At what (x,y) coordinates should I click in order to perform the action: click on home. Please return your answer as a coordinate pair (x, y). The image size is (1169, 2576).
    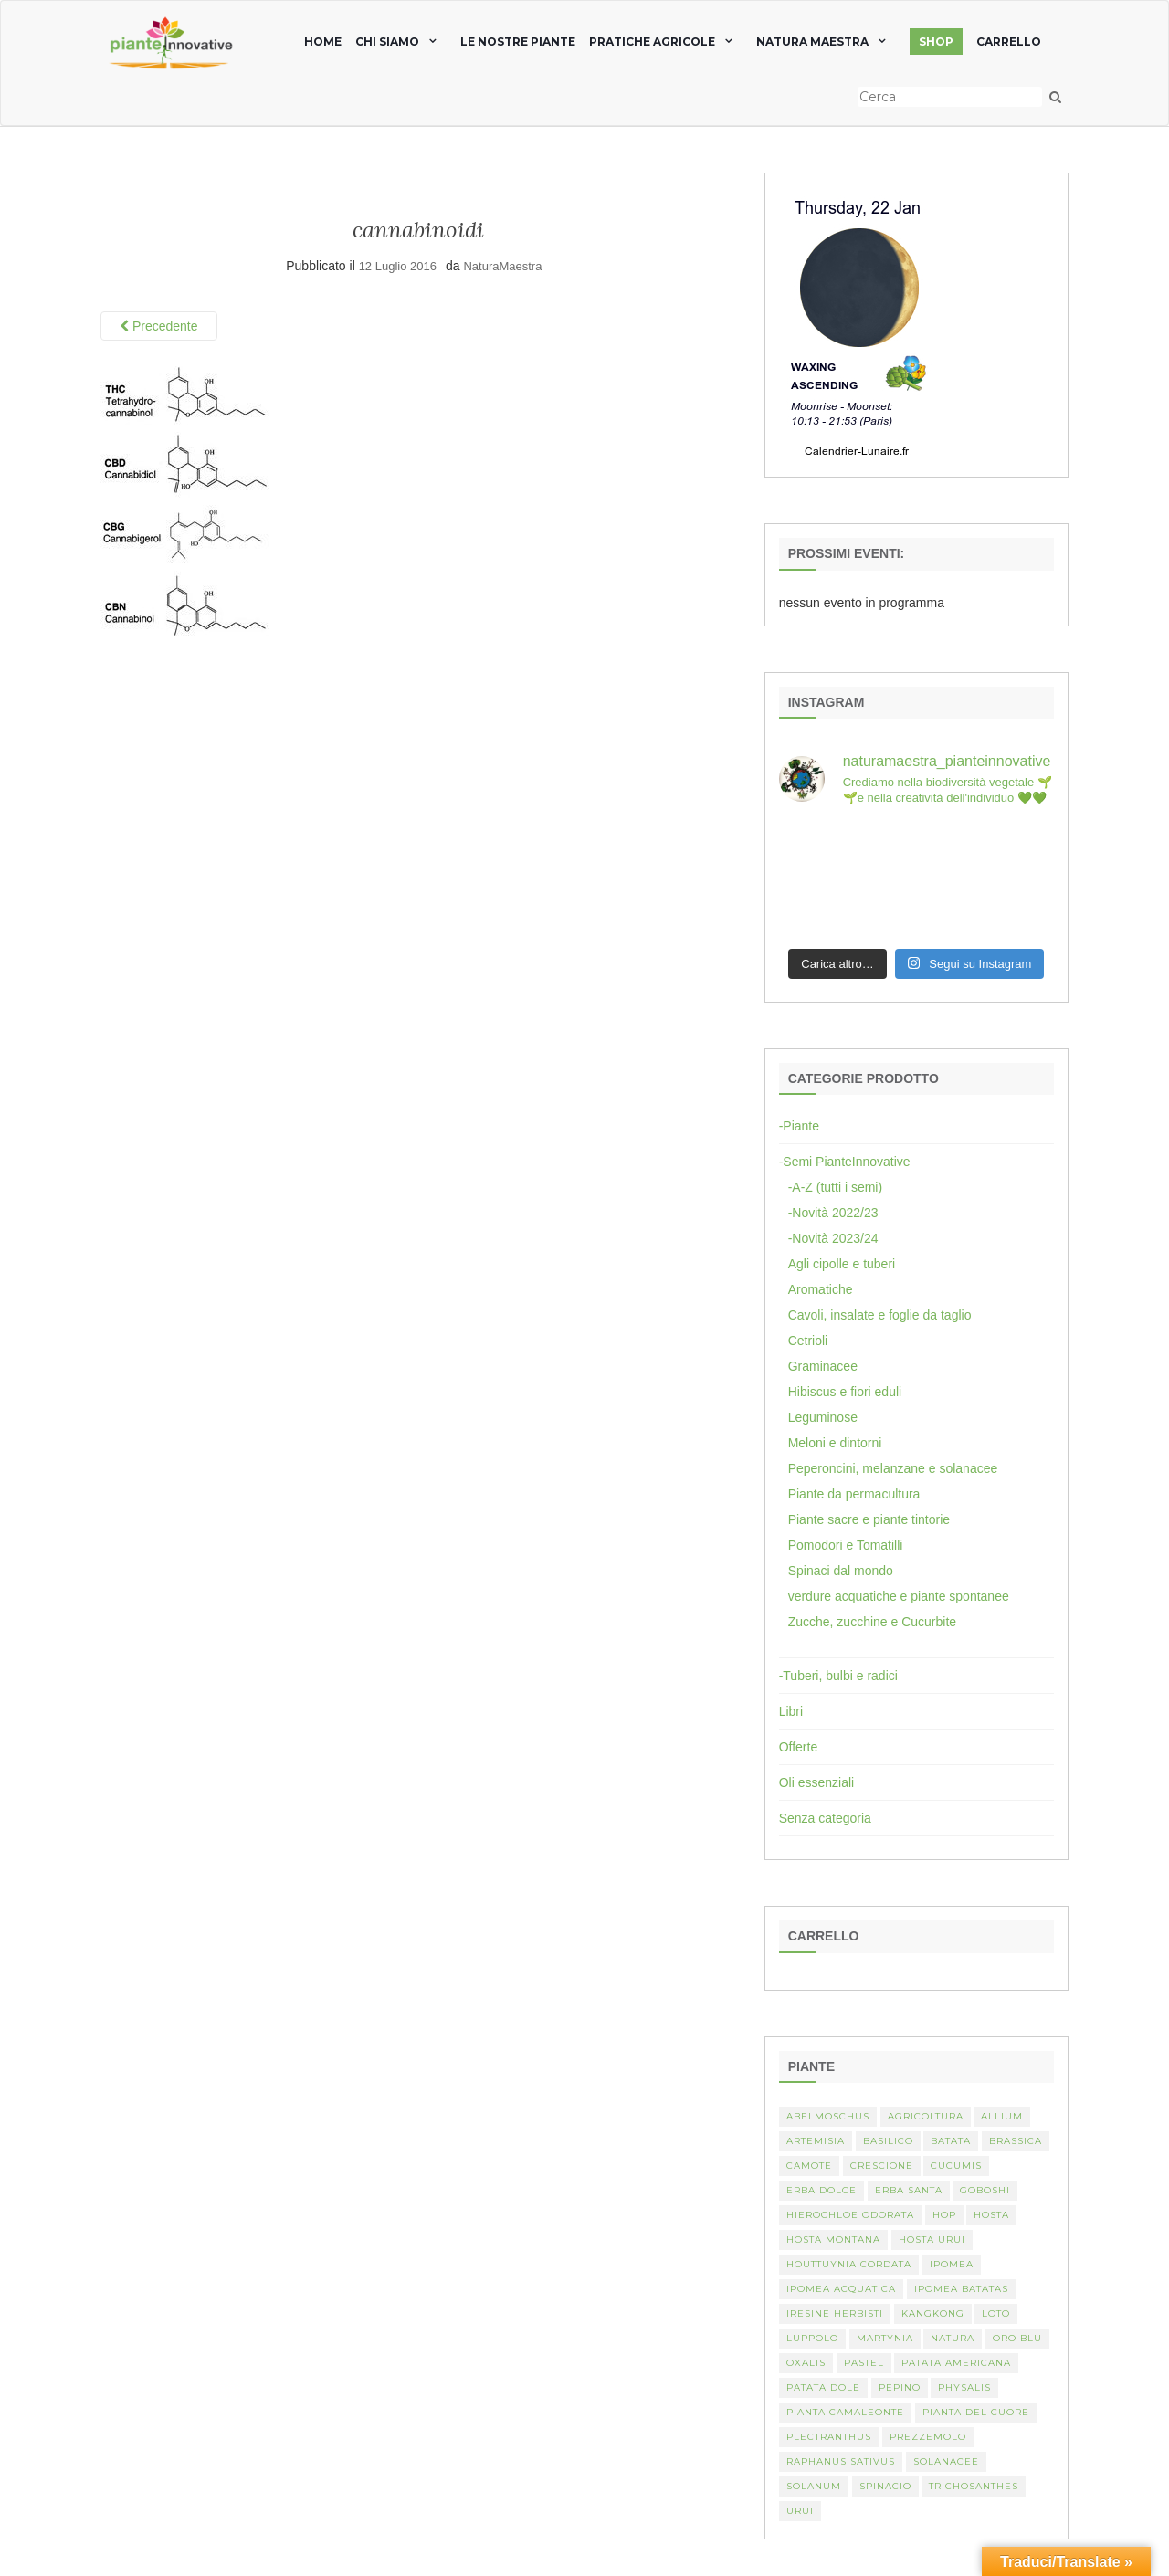
    Looking at the image, I should click on (323, 41).